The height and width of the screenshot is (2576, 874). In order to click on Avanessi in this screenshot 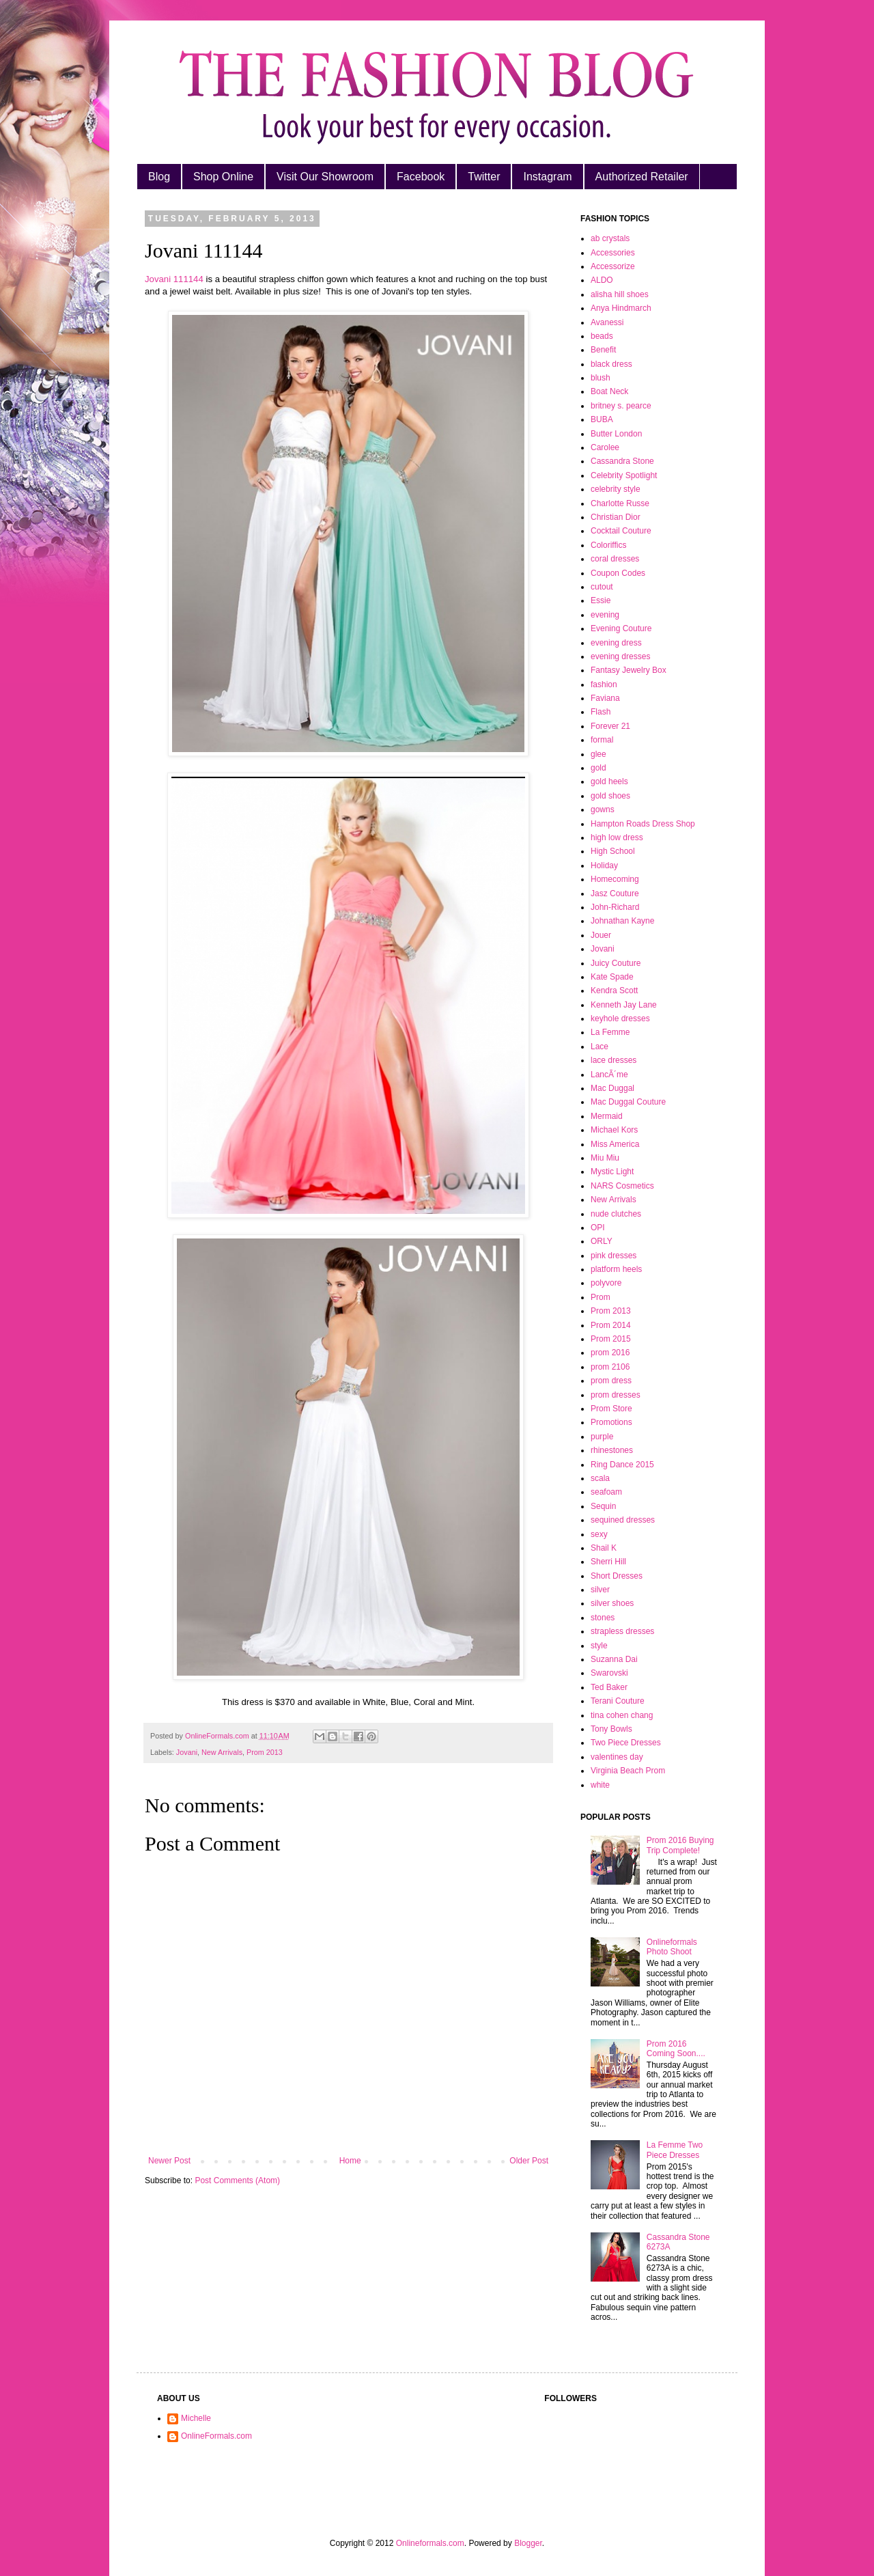, I will do `click(607, 322)`.